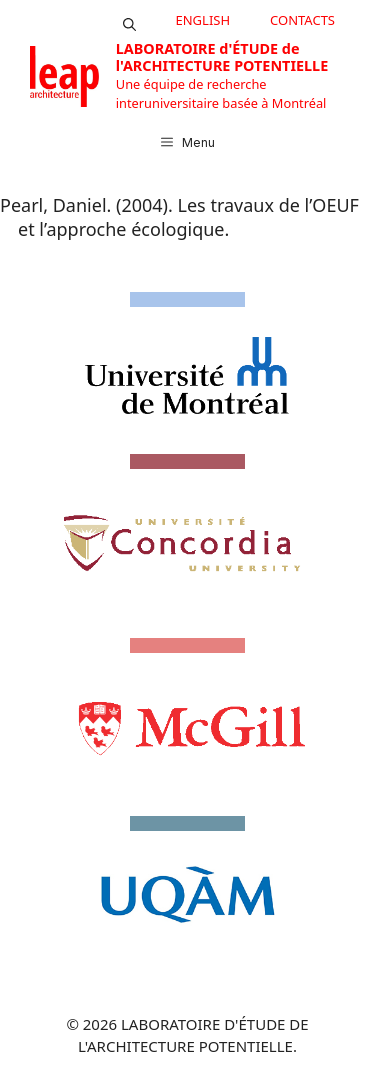 Image resolution: width=375 pixels, height=1078 pixels. Describe the element at coordinates (129, 20) in the screenshot. I see `[button]` at that location.